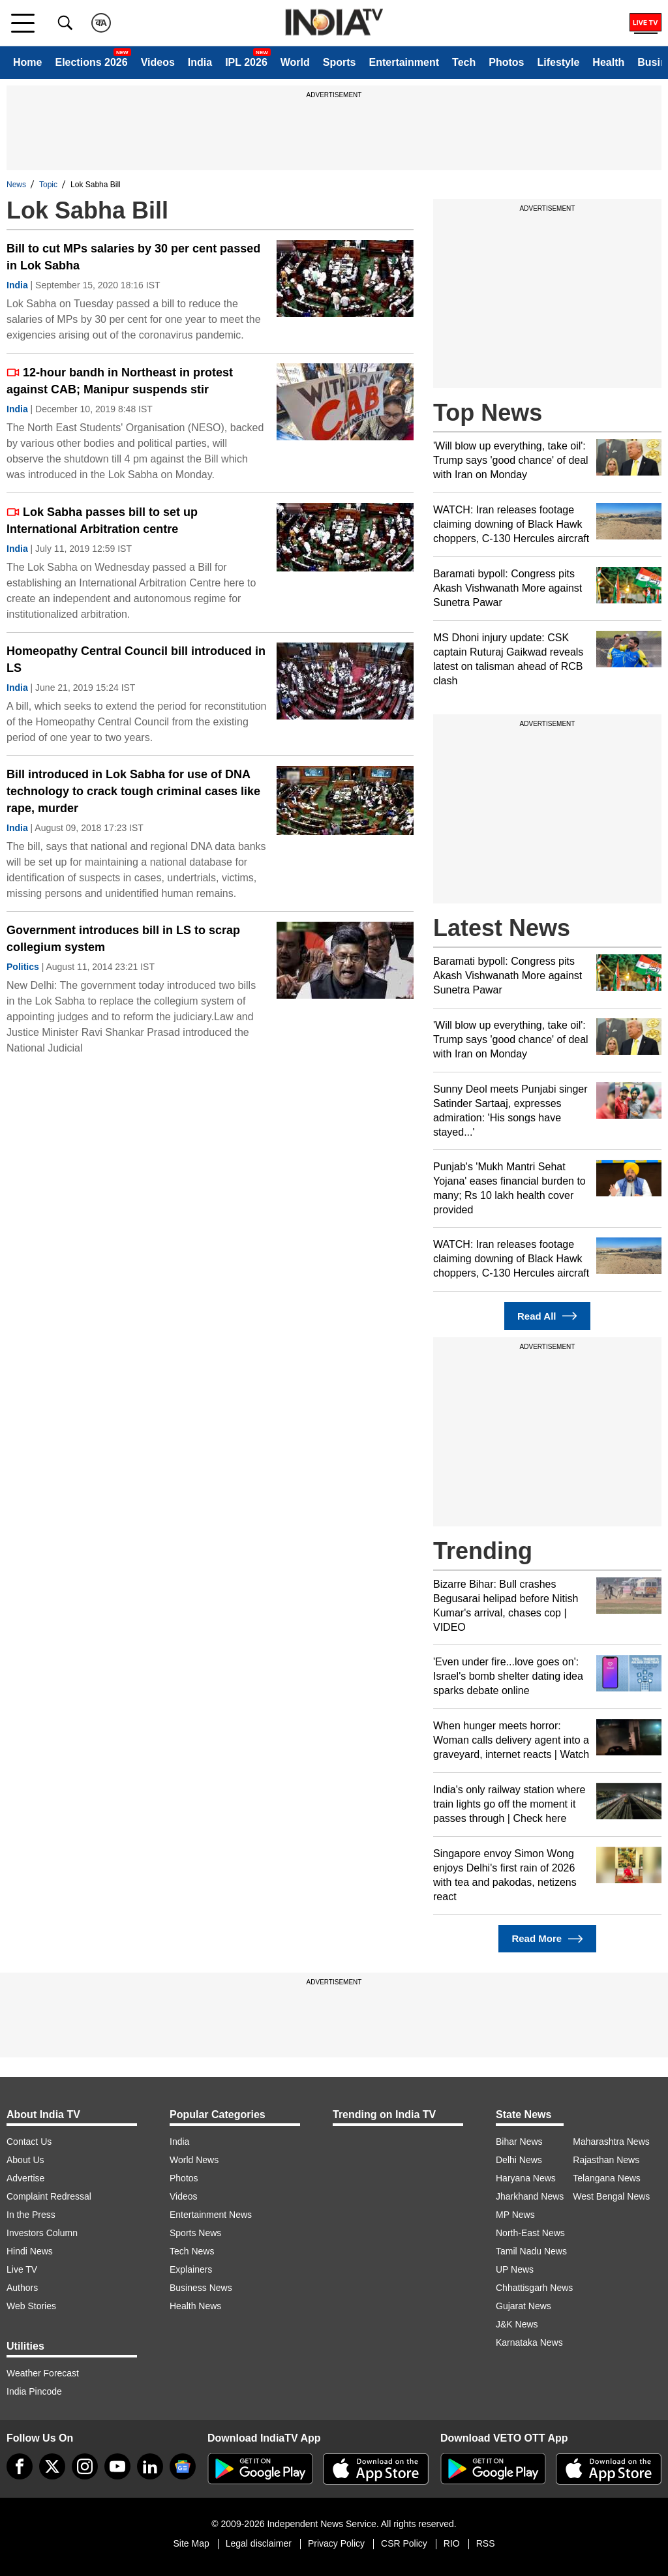 Image resolution: width=668 pixels, height=2576 pixels. I want to click on News, so click(16, 184).